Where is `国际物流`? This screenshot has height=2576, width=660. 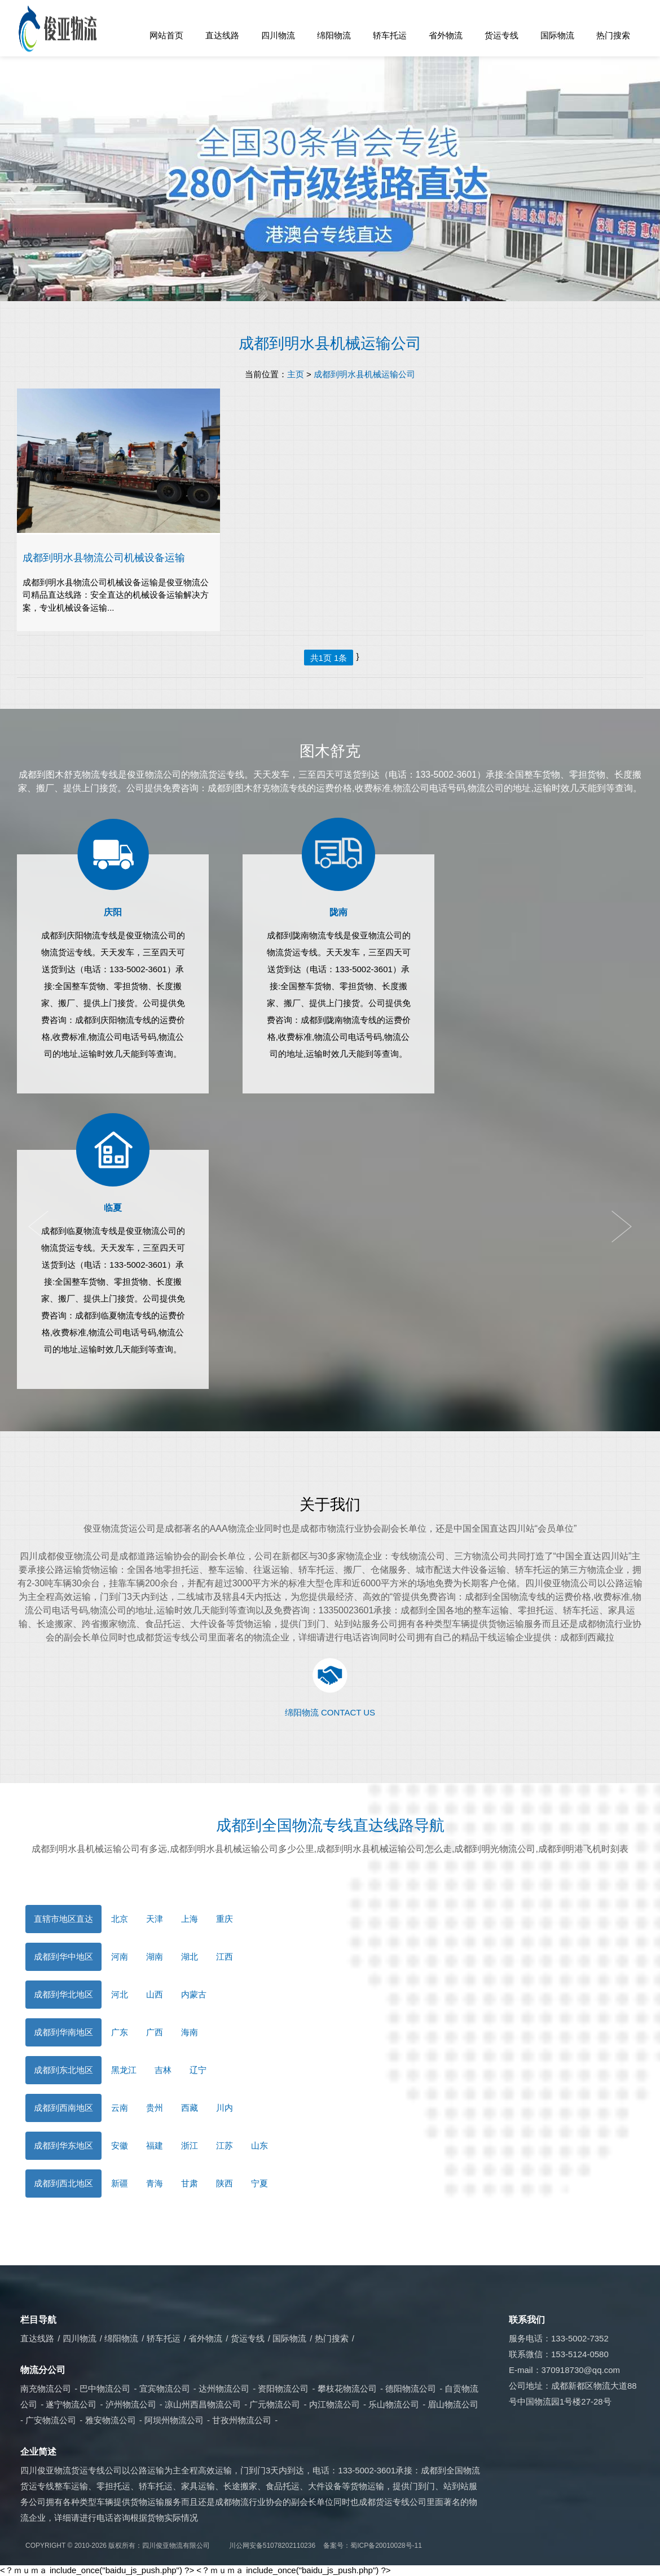
国际物流 is located at coordinates (557, 35).